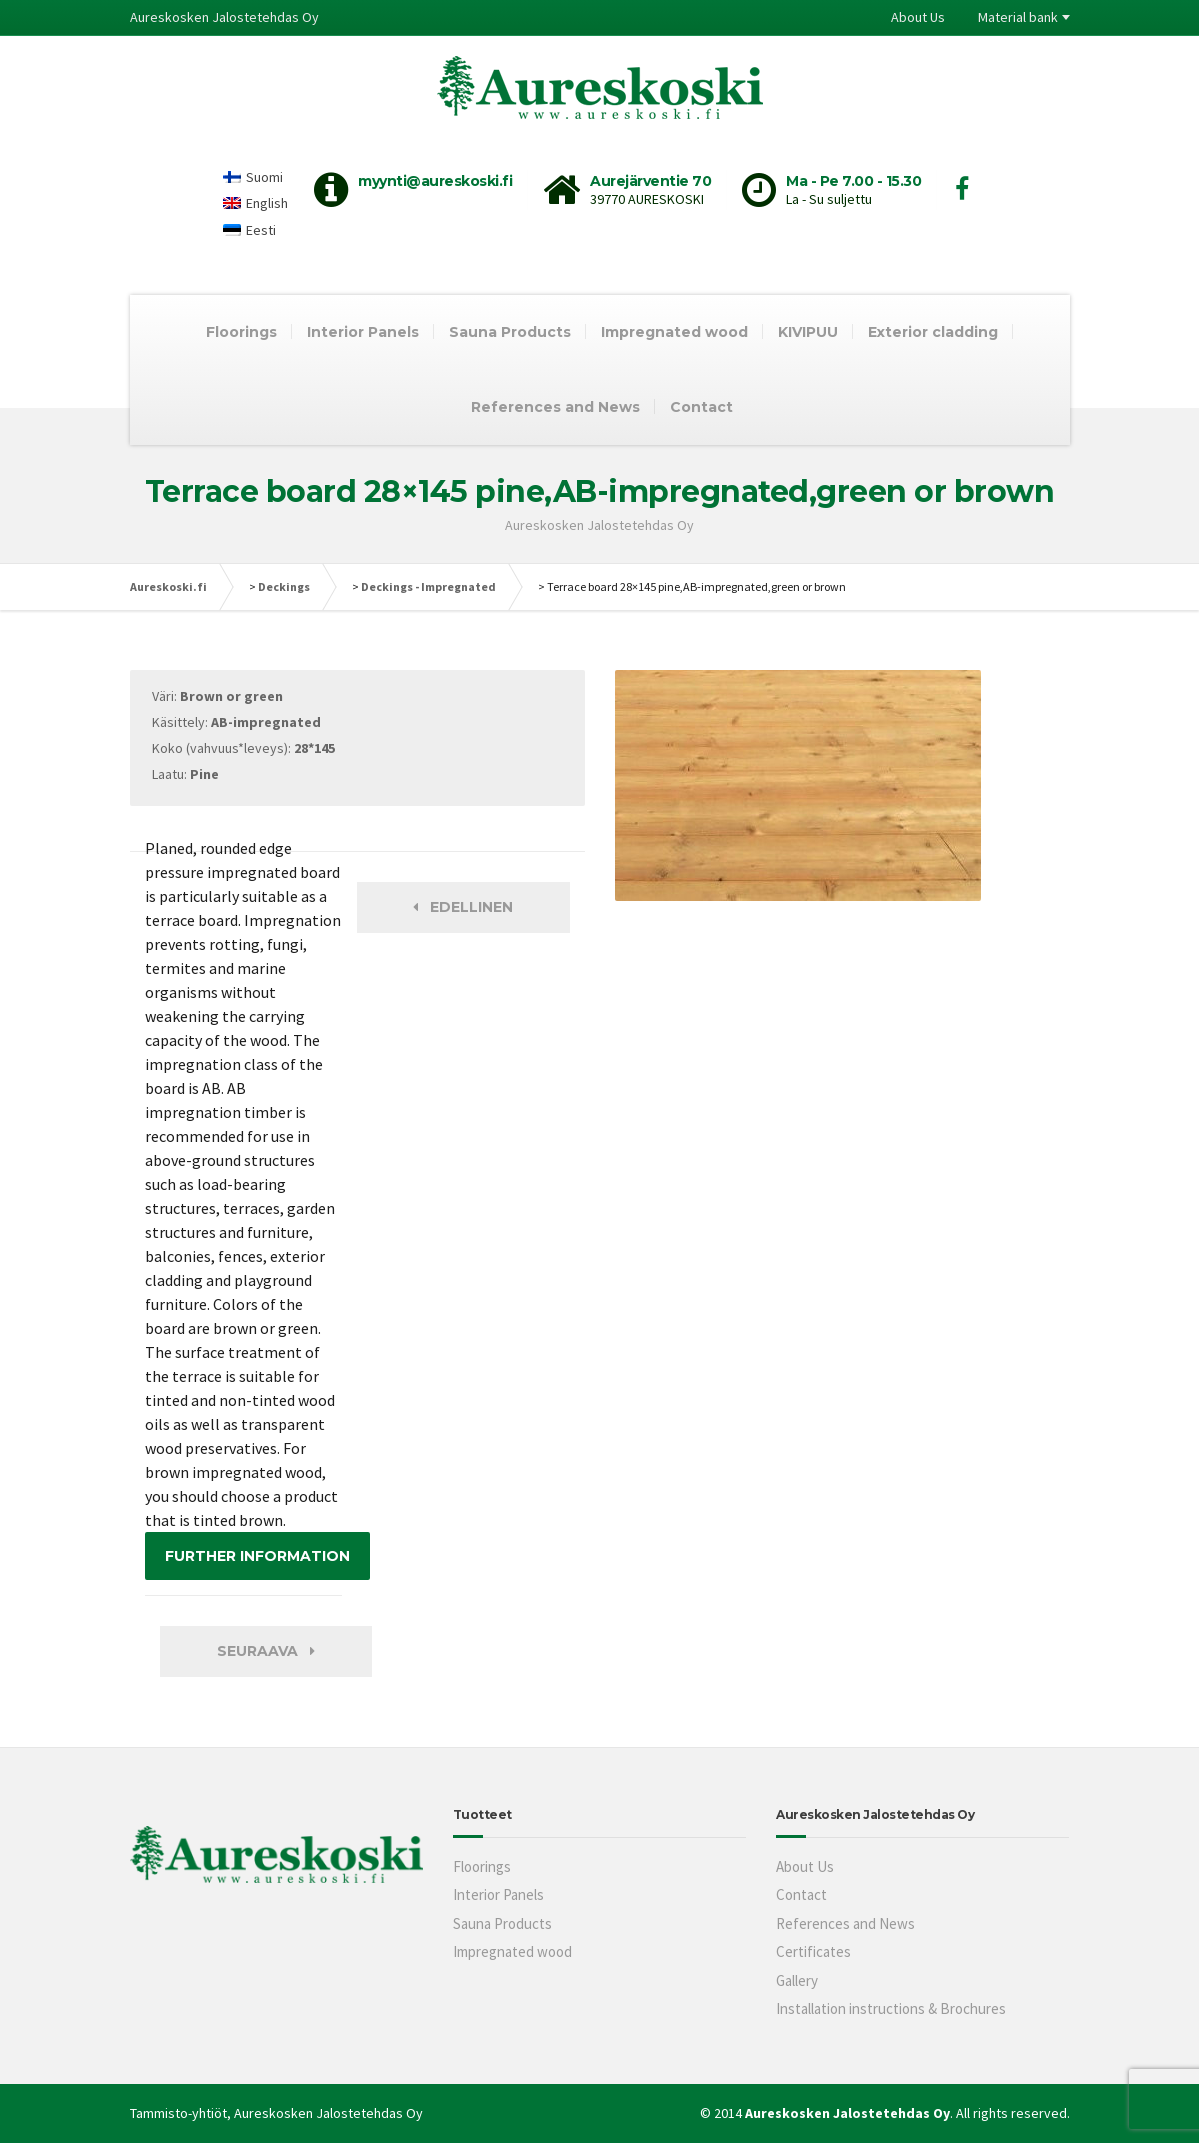 The height and width of the screenshot is (2143, 1199). I want to click on Edellinen, so click(463, 907).